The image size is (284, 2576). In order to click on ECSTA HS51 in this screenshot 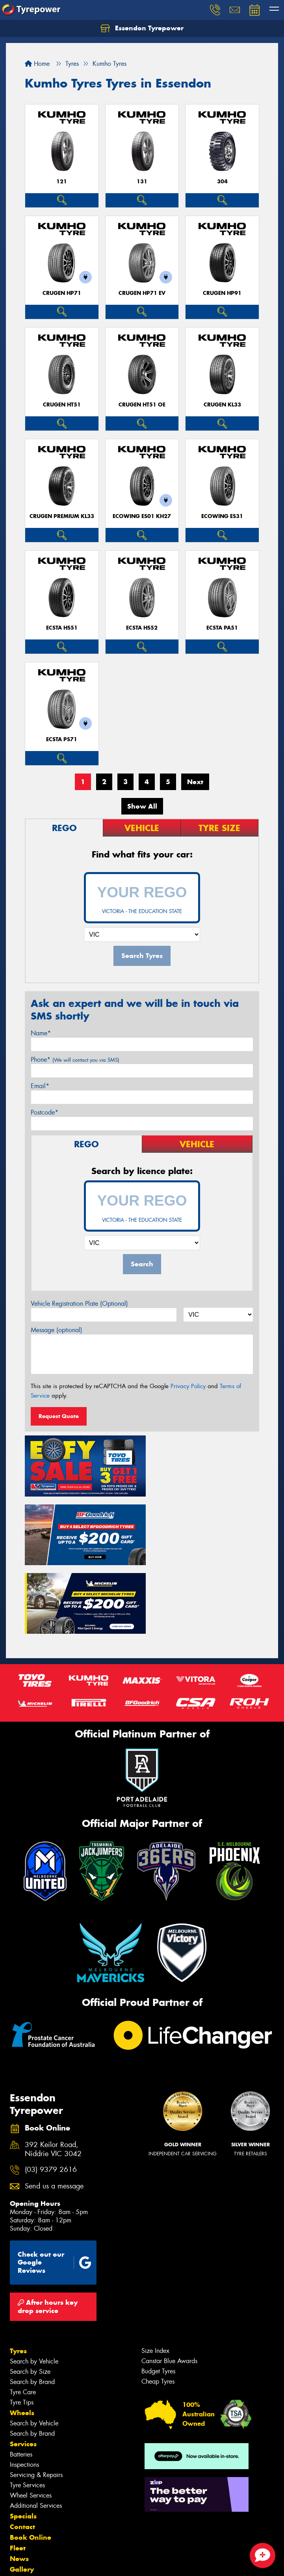, I will do `click(62, 627)`.